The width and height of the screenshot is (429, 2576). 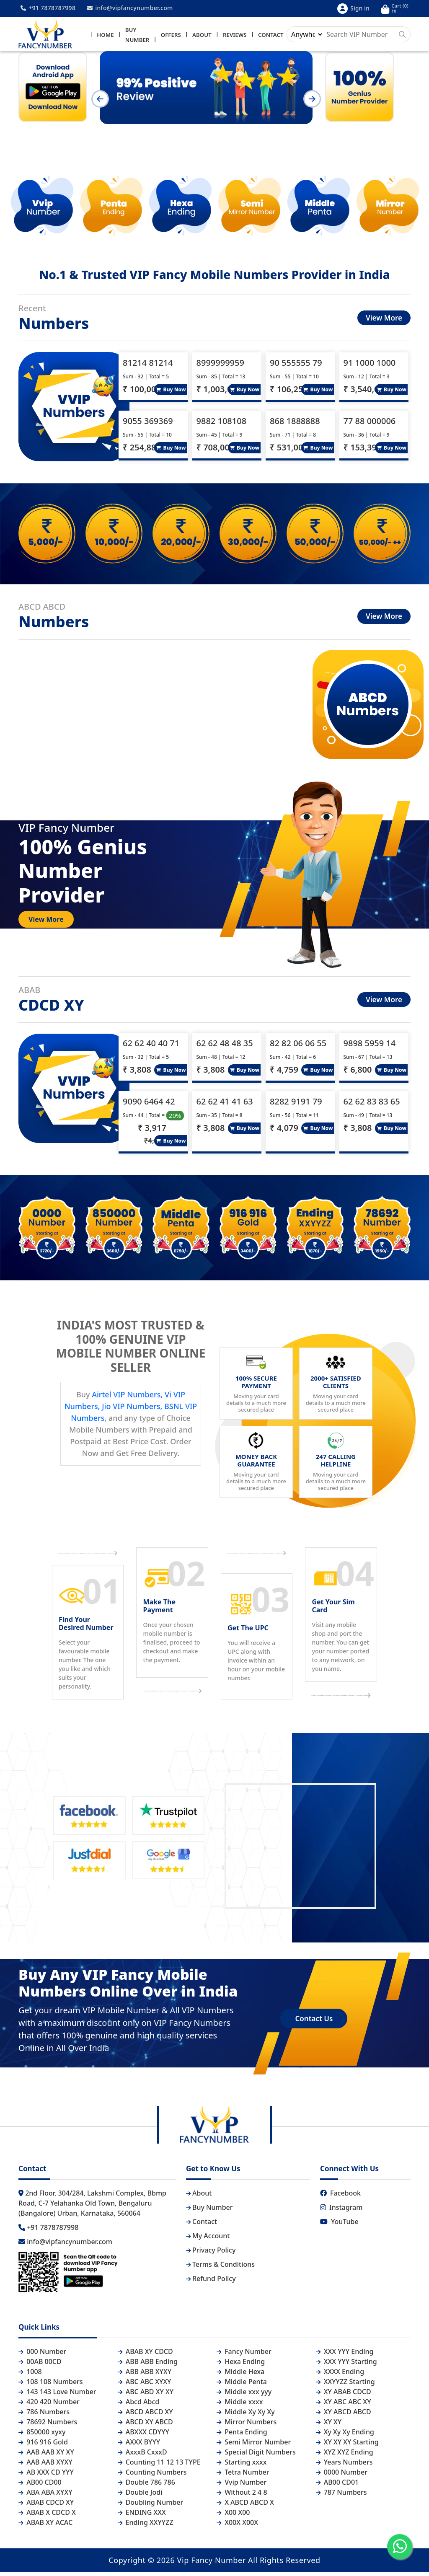 I want to click on View More, so click(x=384, y=321).